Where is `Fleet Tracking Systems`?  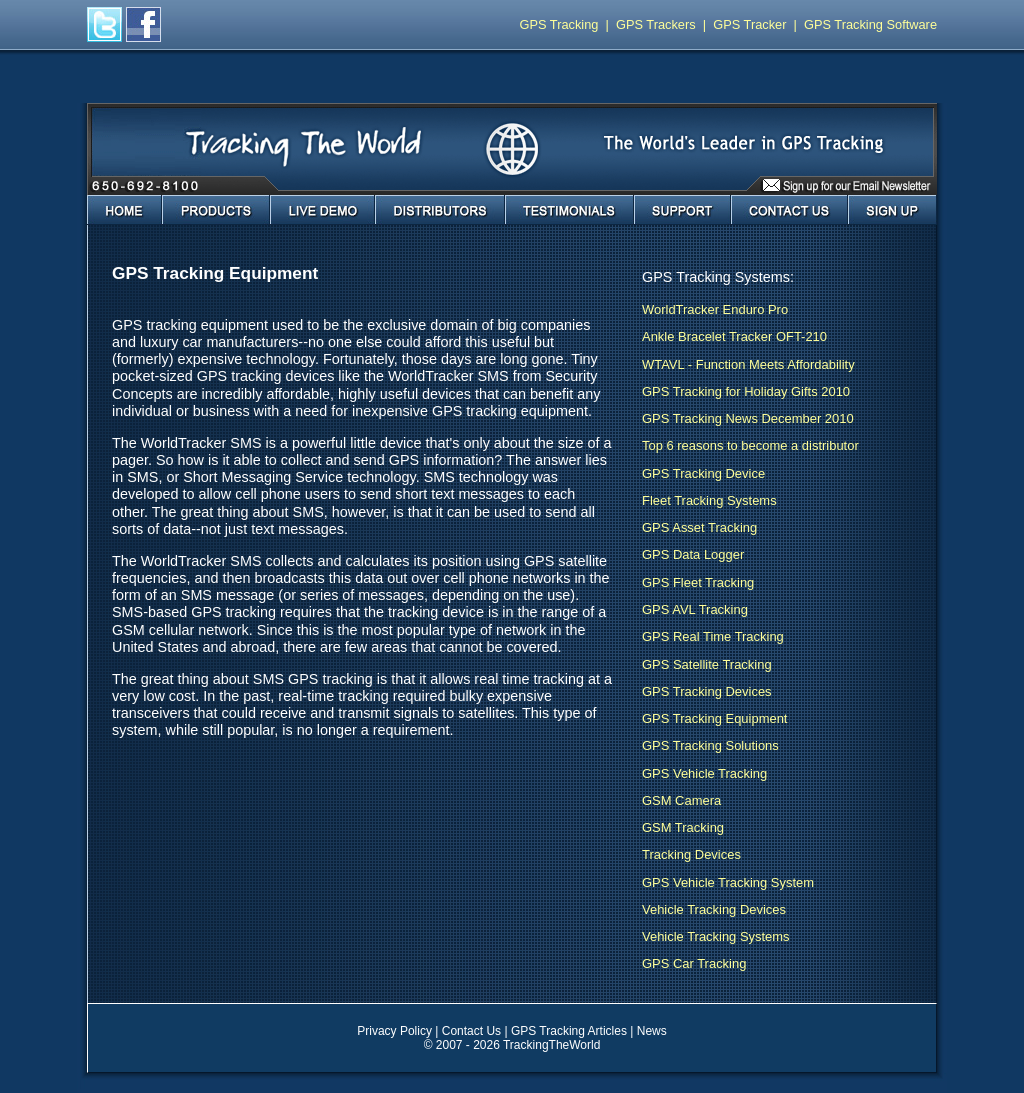
Fleet Tracking Systems is located at coordinates (709, 500).